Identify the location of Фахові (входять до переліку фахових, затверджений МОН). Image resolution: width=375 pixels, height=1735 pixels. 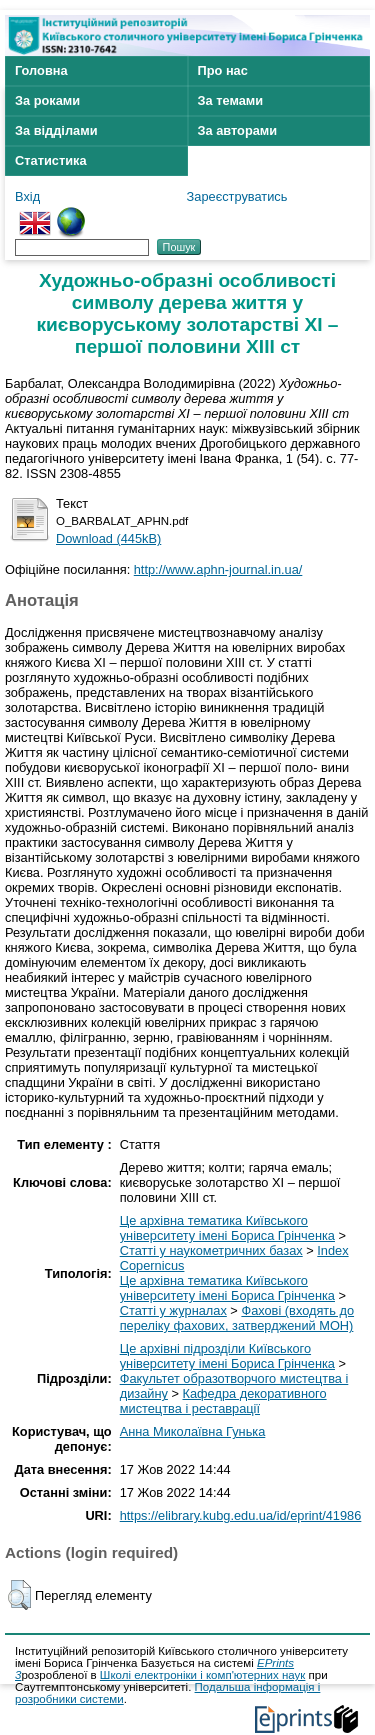
(237, 1318).